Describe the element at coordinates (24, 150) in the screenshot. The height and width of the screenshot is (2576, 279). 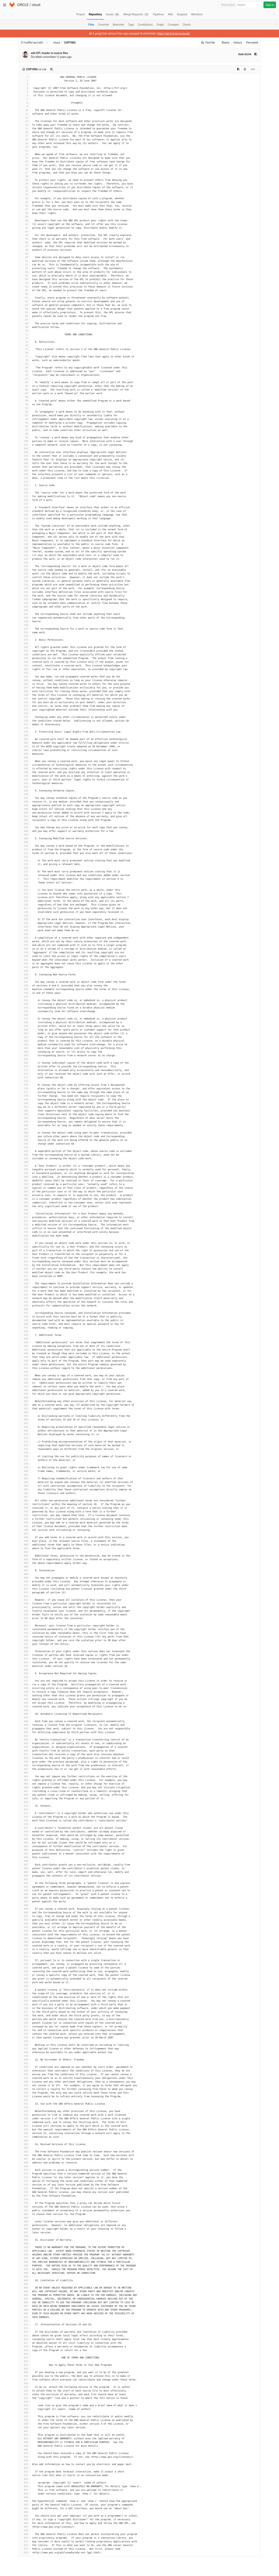
I see `21` at that location.